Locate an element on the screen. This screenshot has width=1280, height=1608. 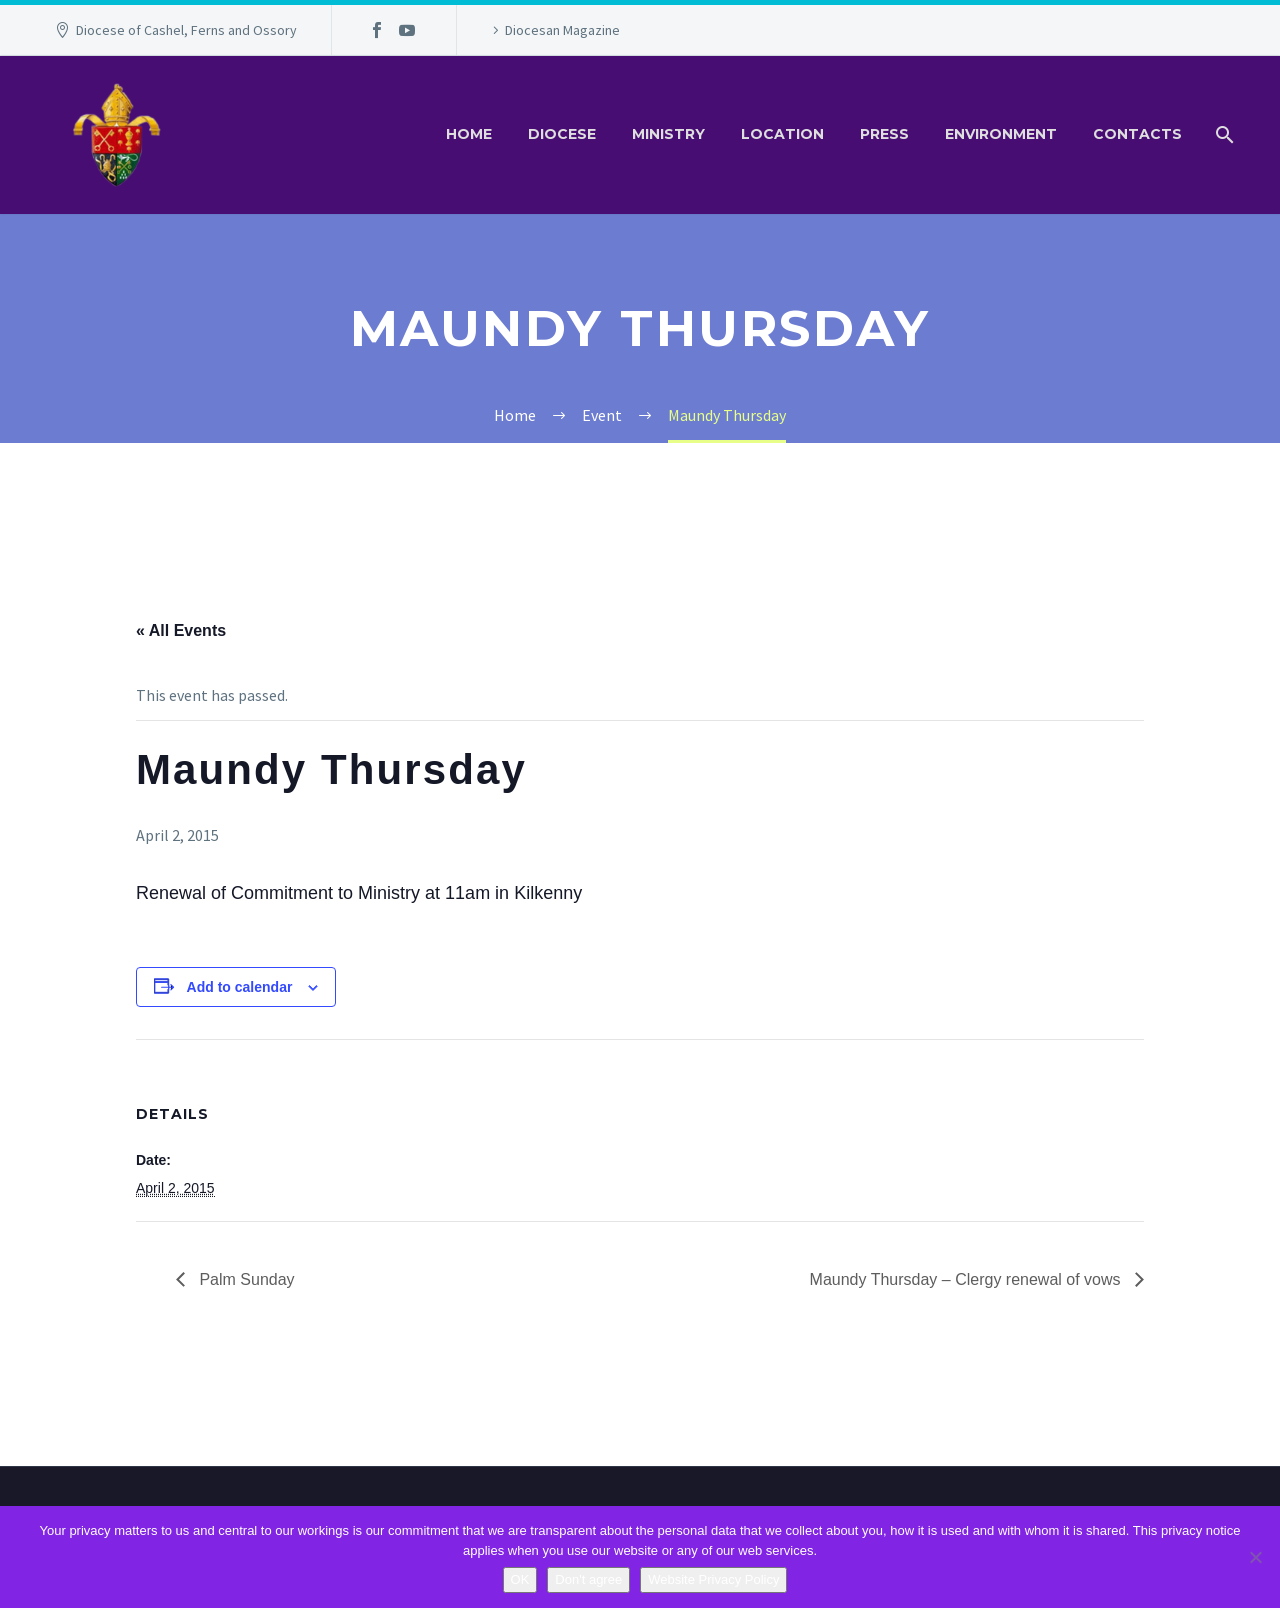
[Don't agree] is located at coordinates (1255, 1557).